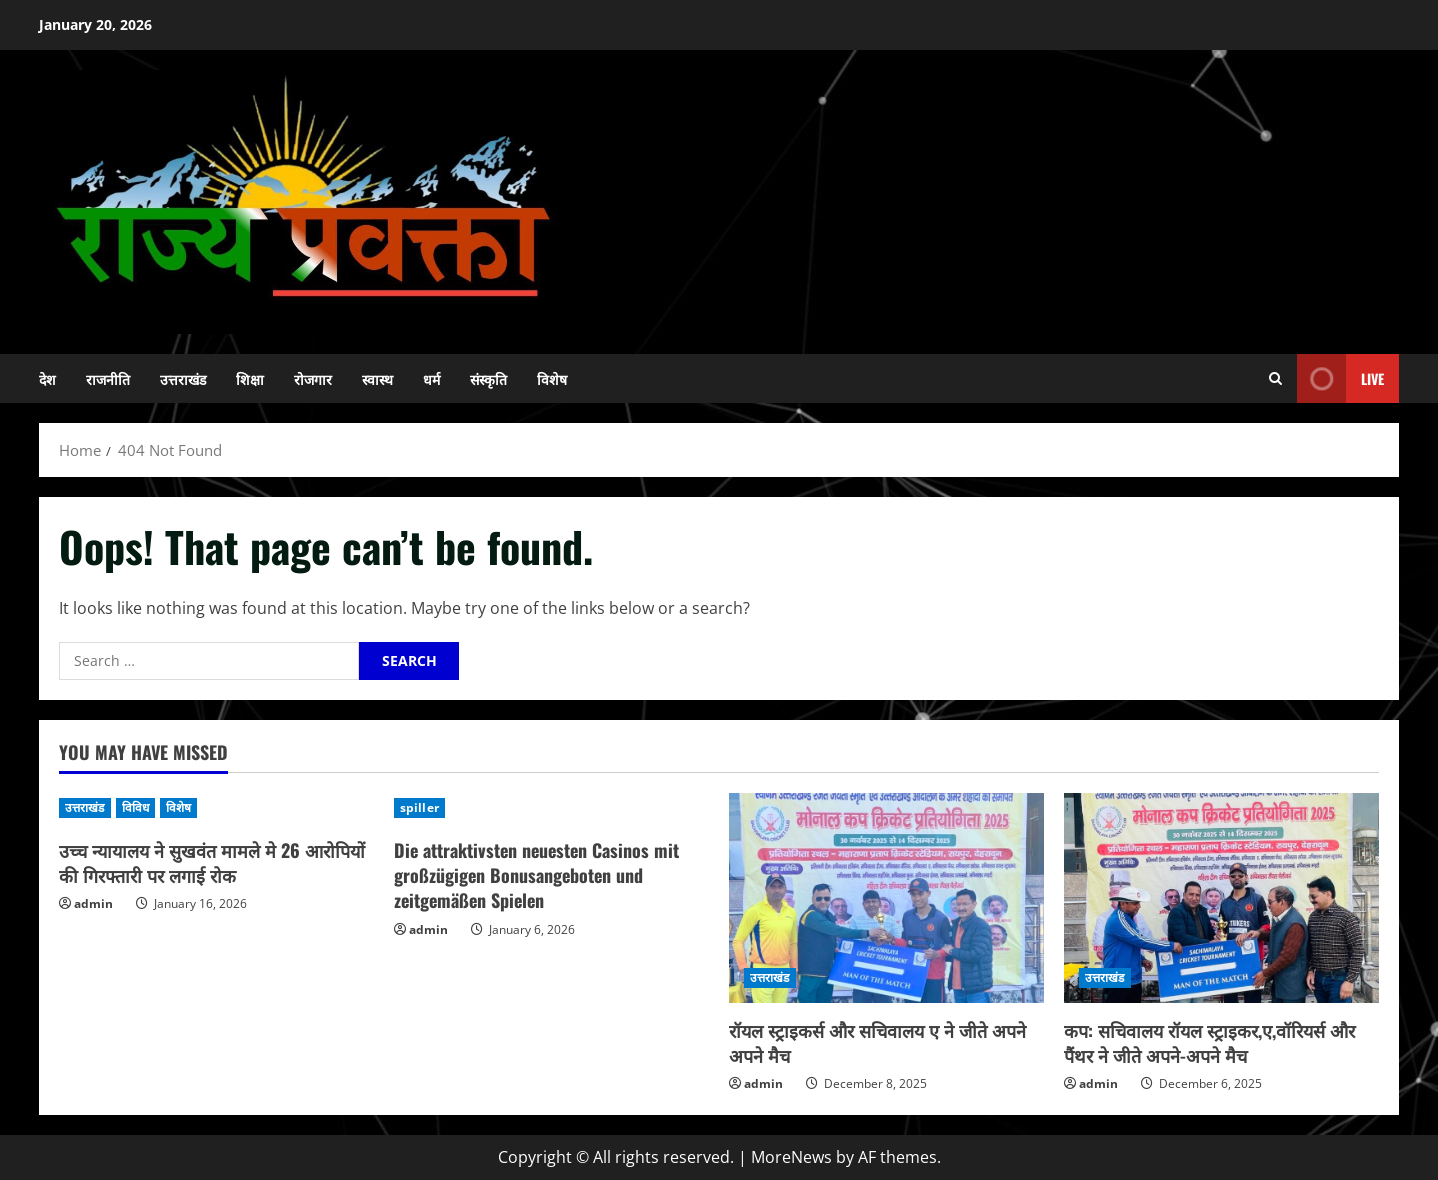 The height and width of the screenshot is (1180, 1438). Describe the element at coordinates (135, 807) in the screenshot. I see `विविध` at that location.